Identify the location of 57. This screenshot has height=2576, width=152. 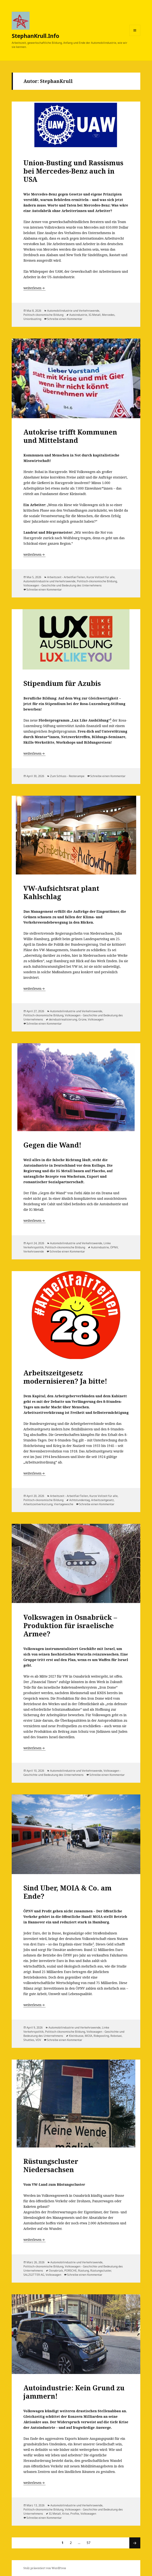
(89, 2541).